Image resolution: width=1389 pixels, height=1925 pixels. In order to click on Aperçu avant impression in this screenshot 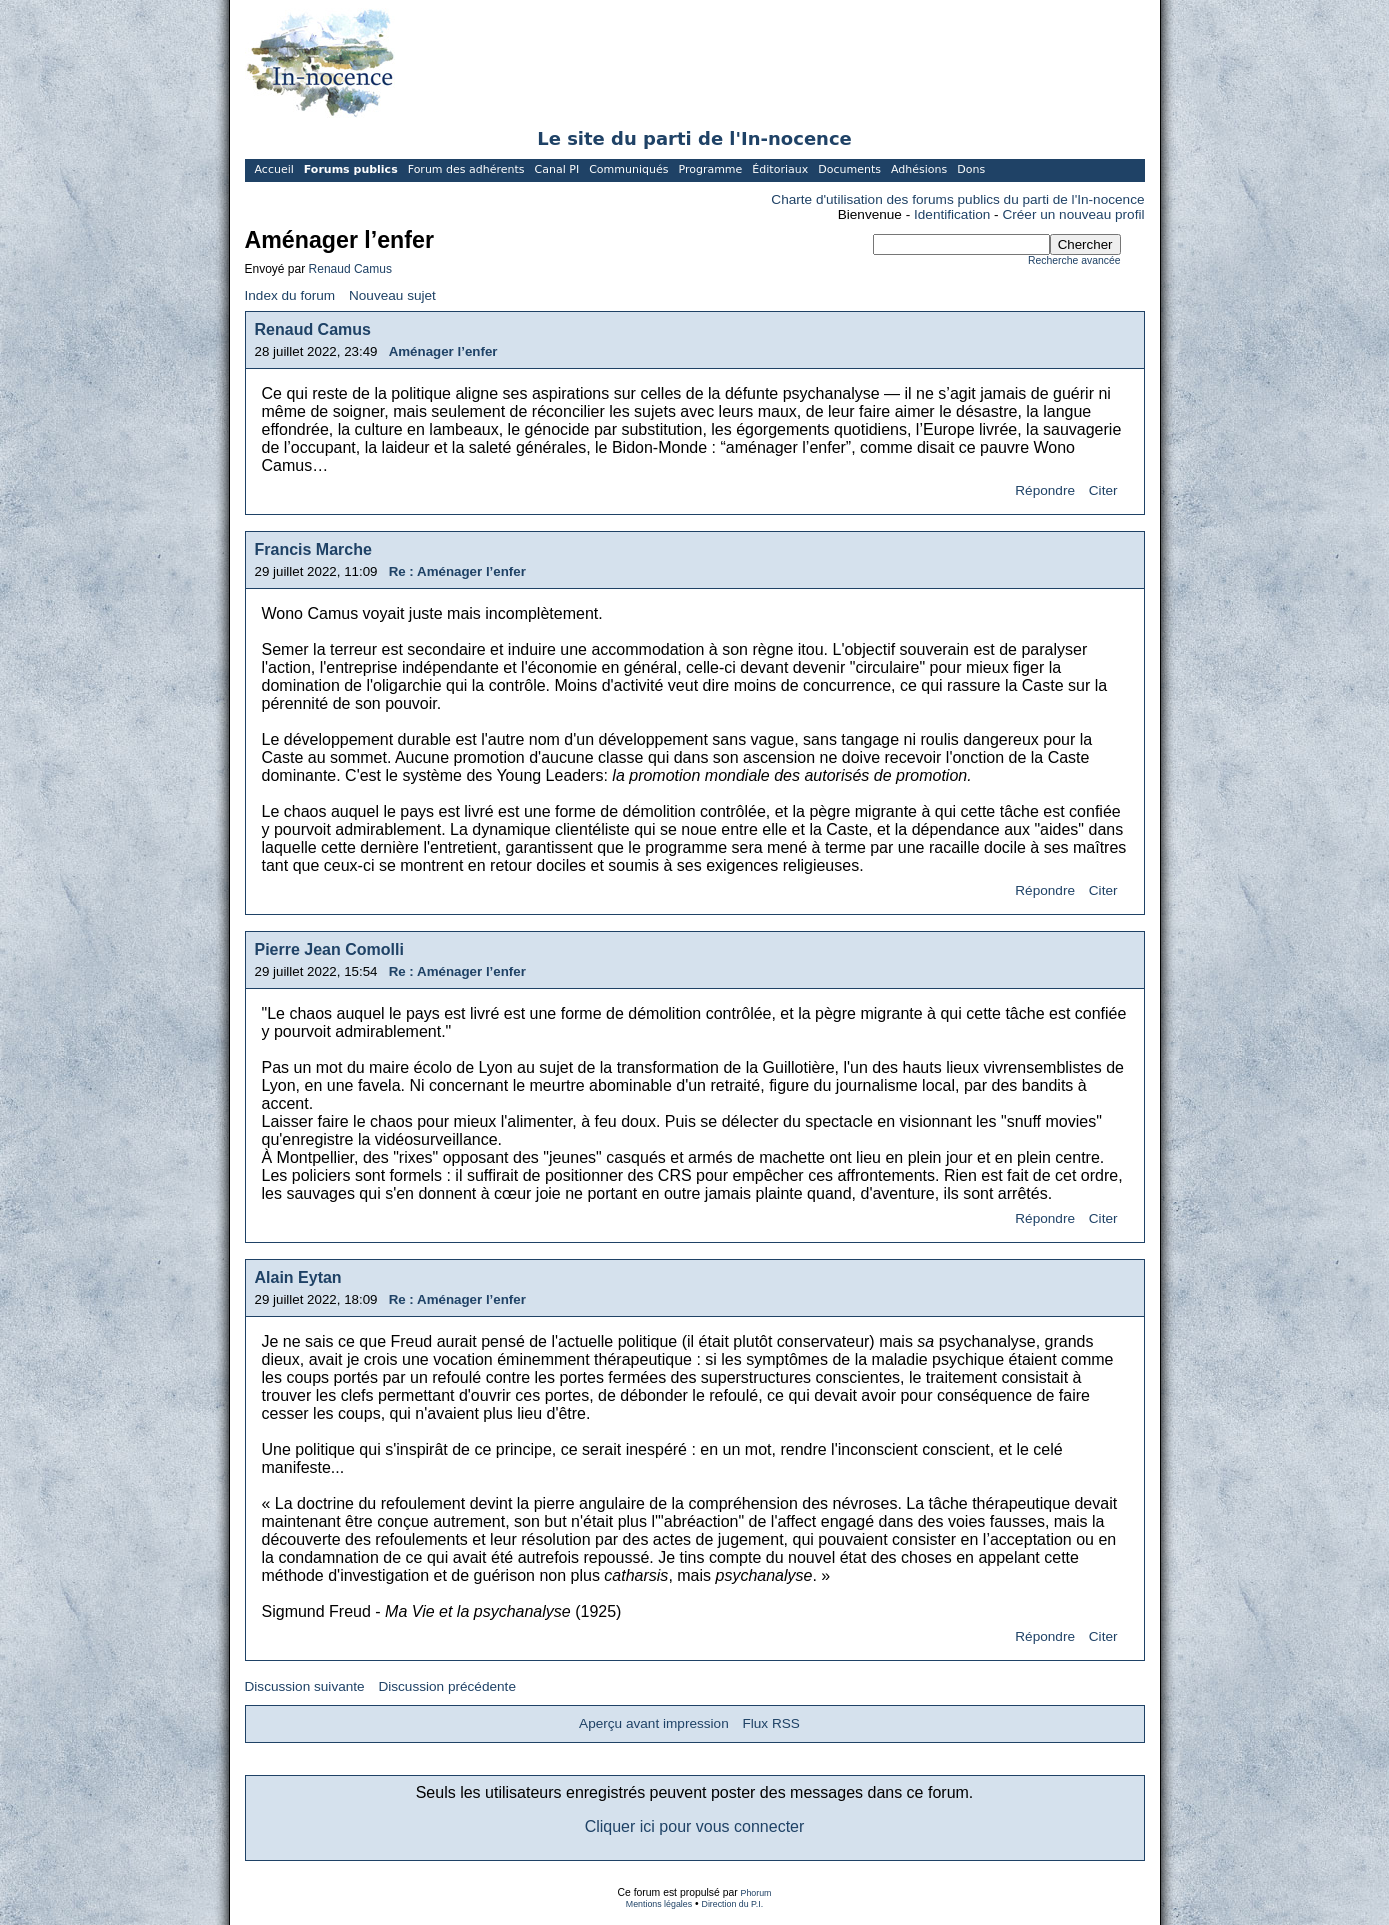, I will do `click(654, 1723)`.